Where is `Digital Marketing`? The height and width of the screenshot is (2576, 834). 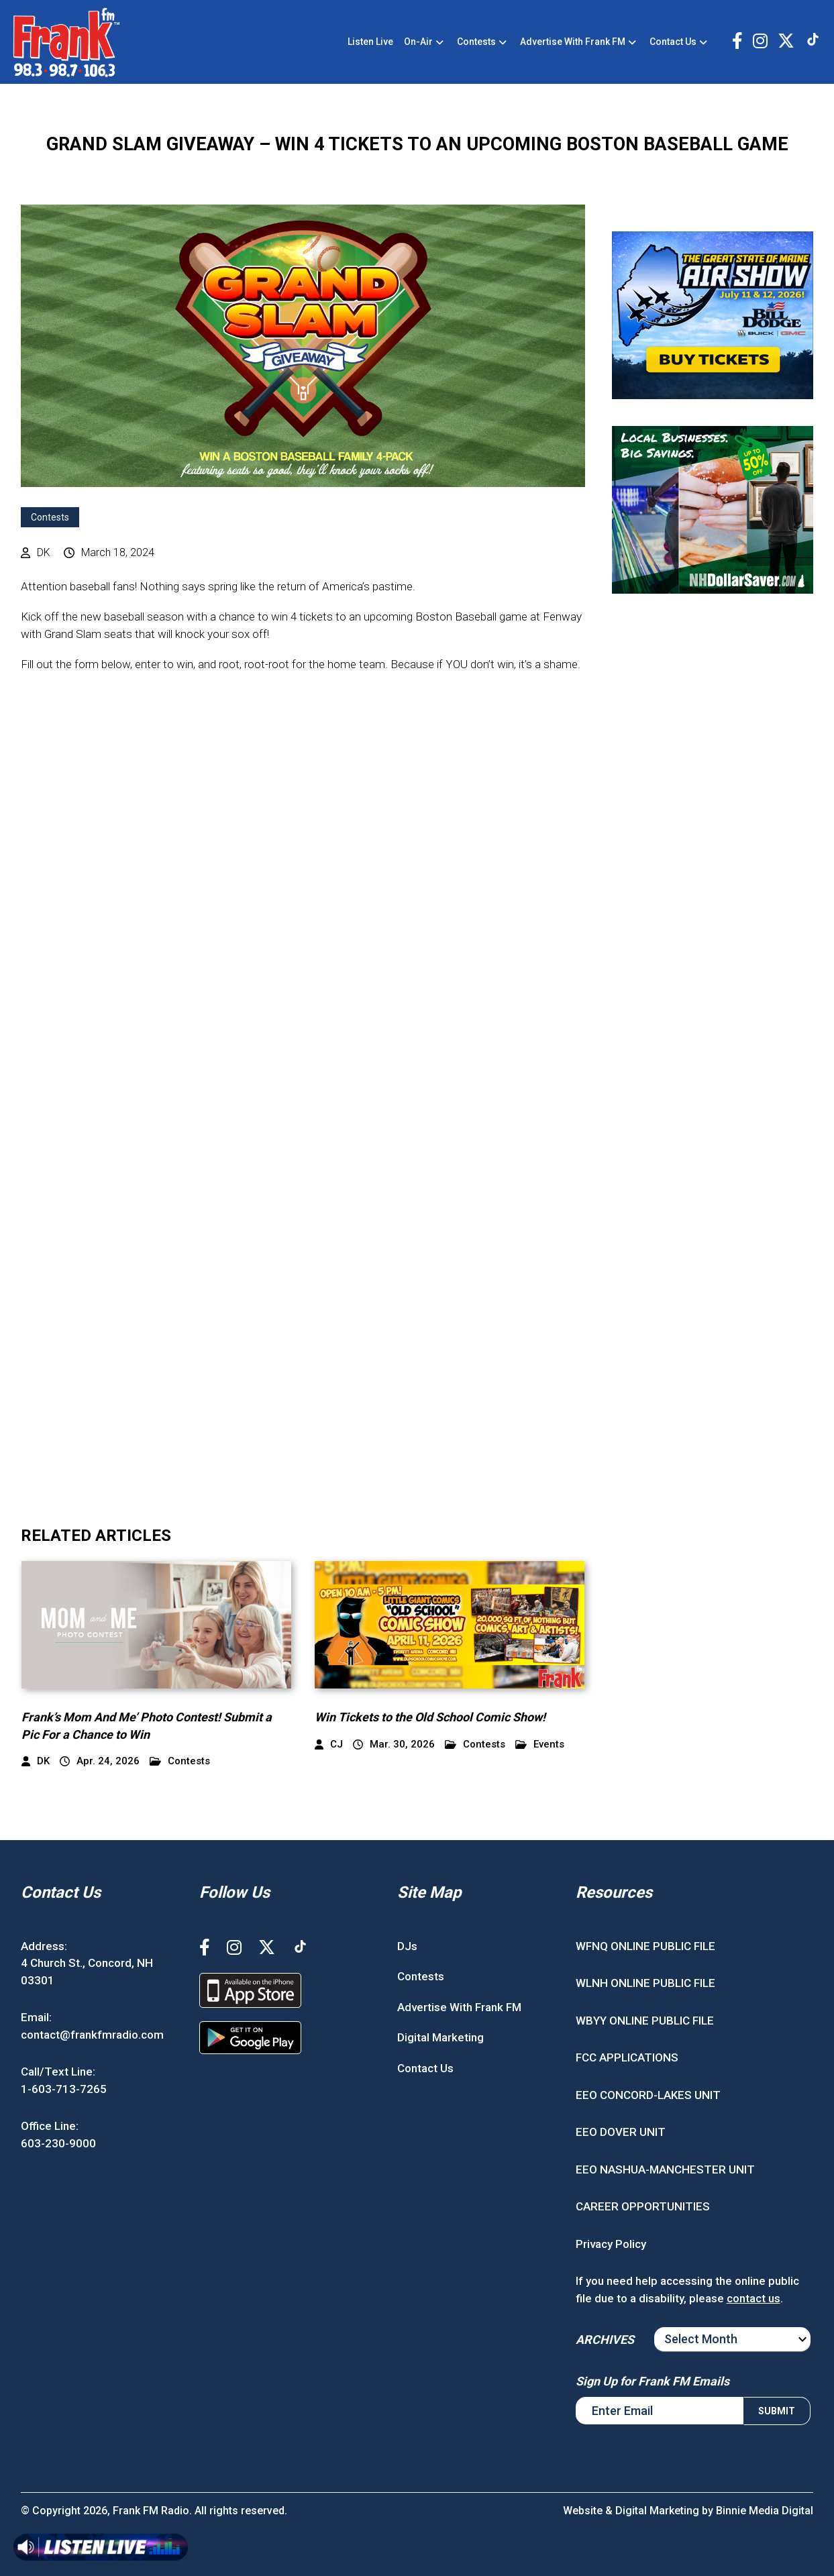
Digital Marketing is located at coordinates (440, 2037).